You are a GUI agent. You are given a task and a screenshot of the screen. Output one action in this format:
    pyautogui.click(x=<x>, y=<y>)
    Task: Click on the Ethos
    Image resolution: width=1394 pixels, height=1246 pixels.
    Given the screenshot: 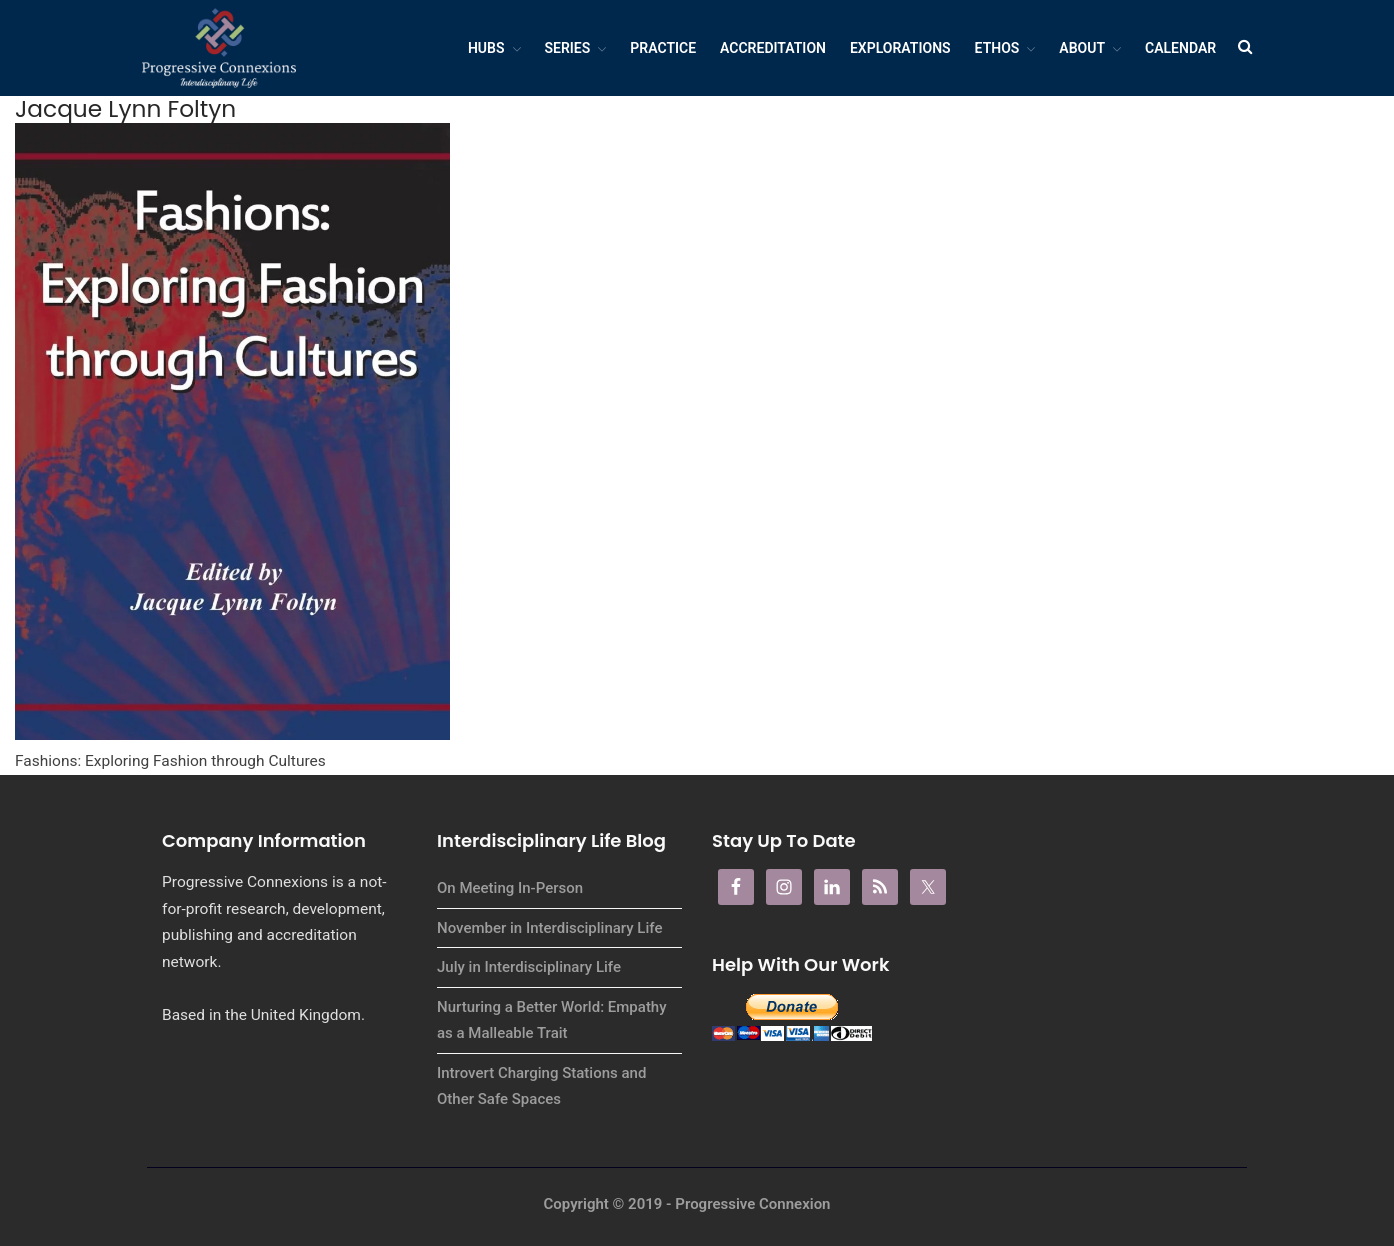 What is the action you would take?
    pyautogui.click(x=997, y=48)
    